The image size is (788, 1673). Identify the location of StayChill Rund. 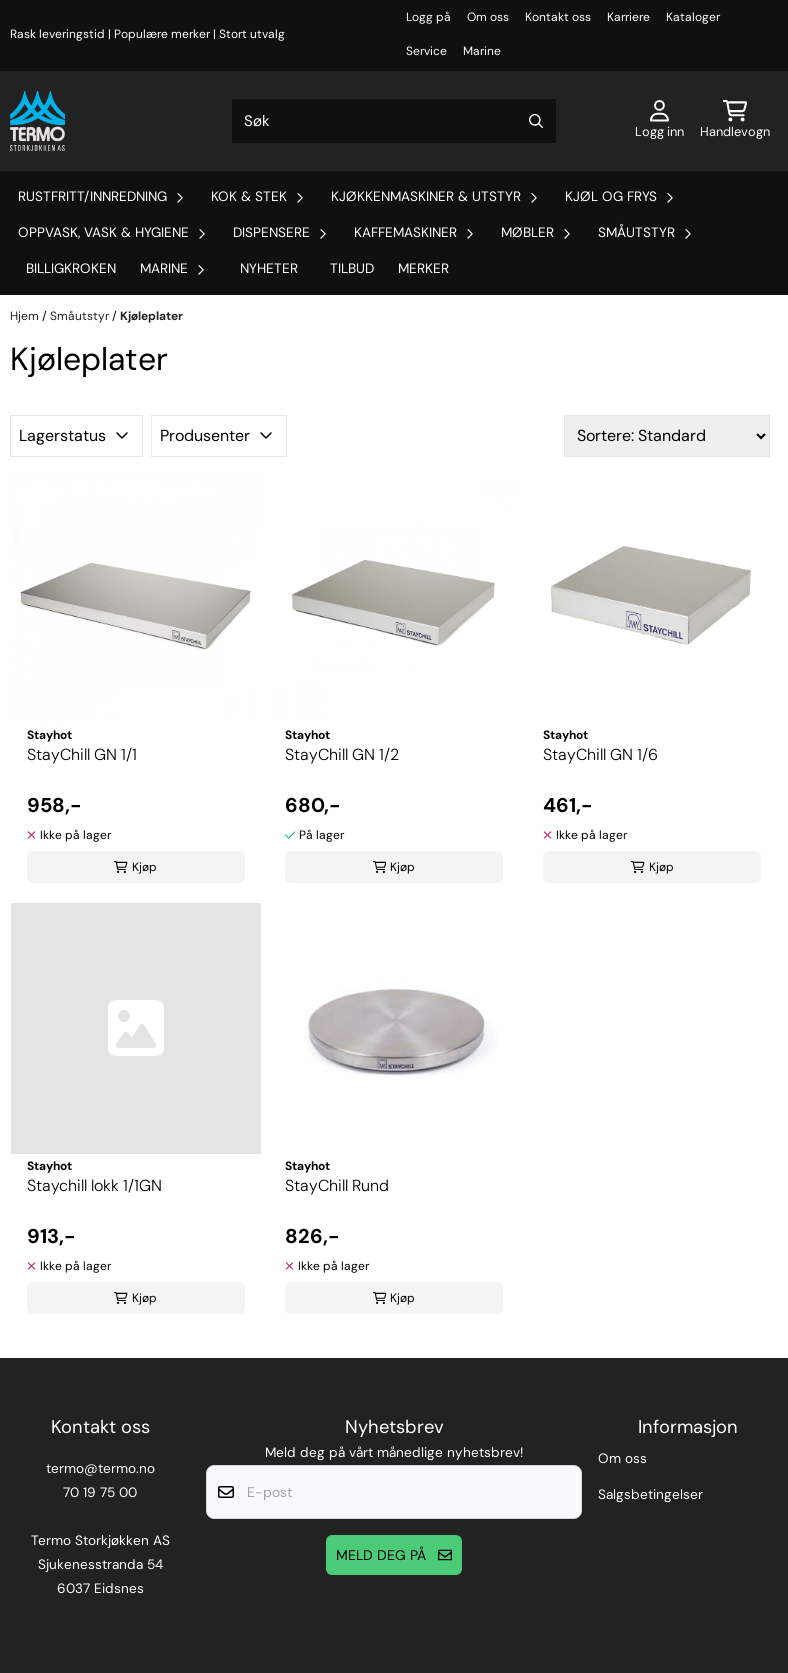
(337, 1185).